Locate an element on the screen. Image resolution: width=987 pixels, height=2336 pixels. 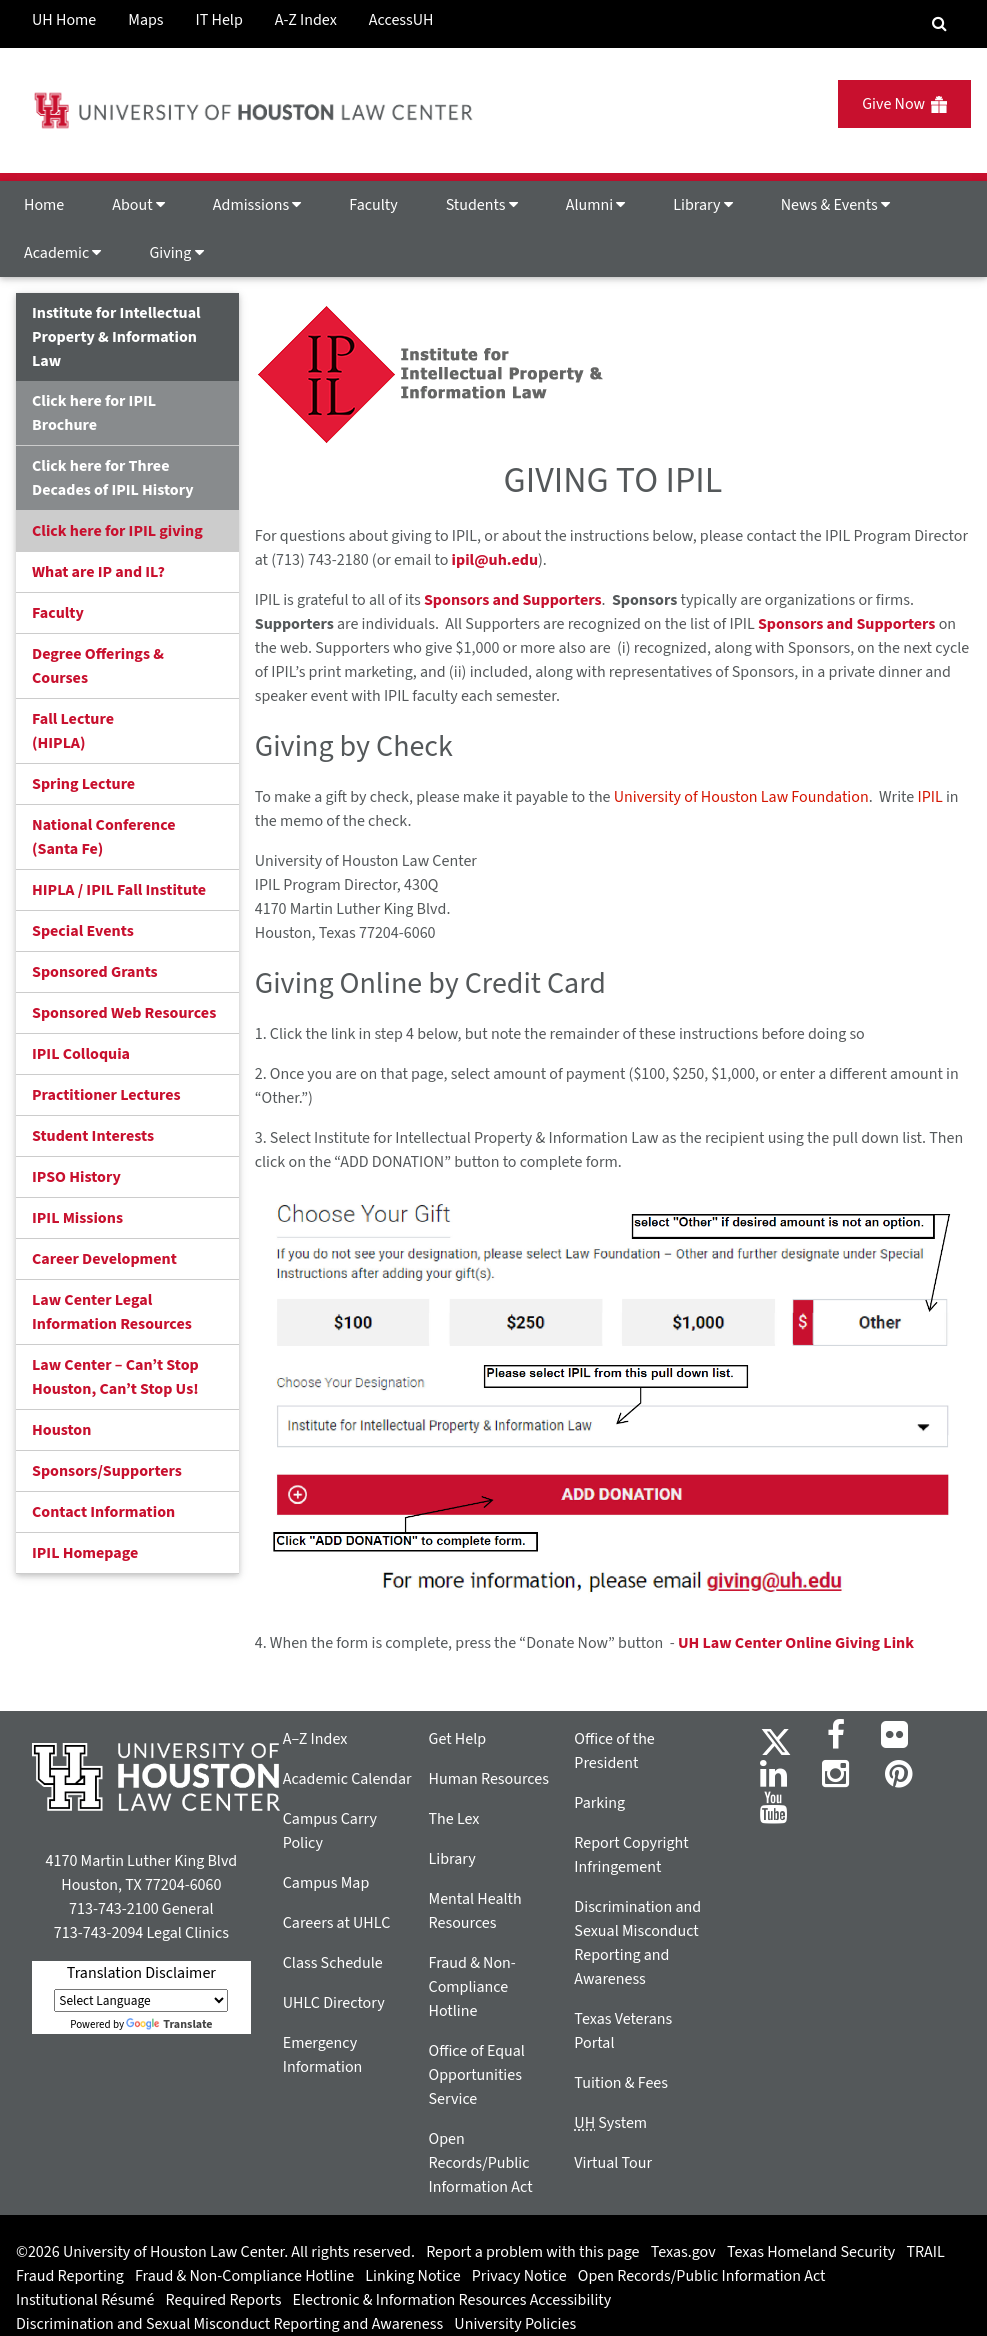
Students is located at coordinates (482, 205).